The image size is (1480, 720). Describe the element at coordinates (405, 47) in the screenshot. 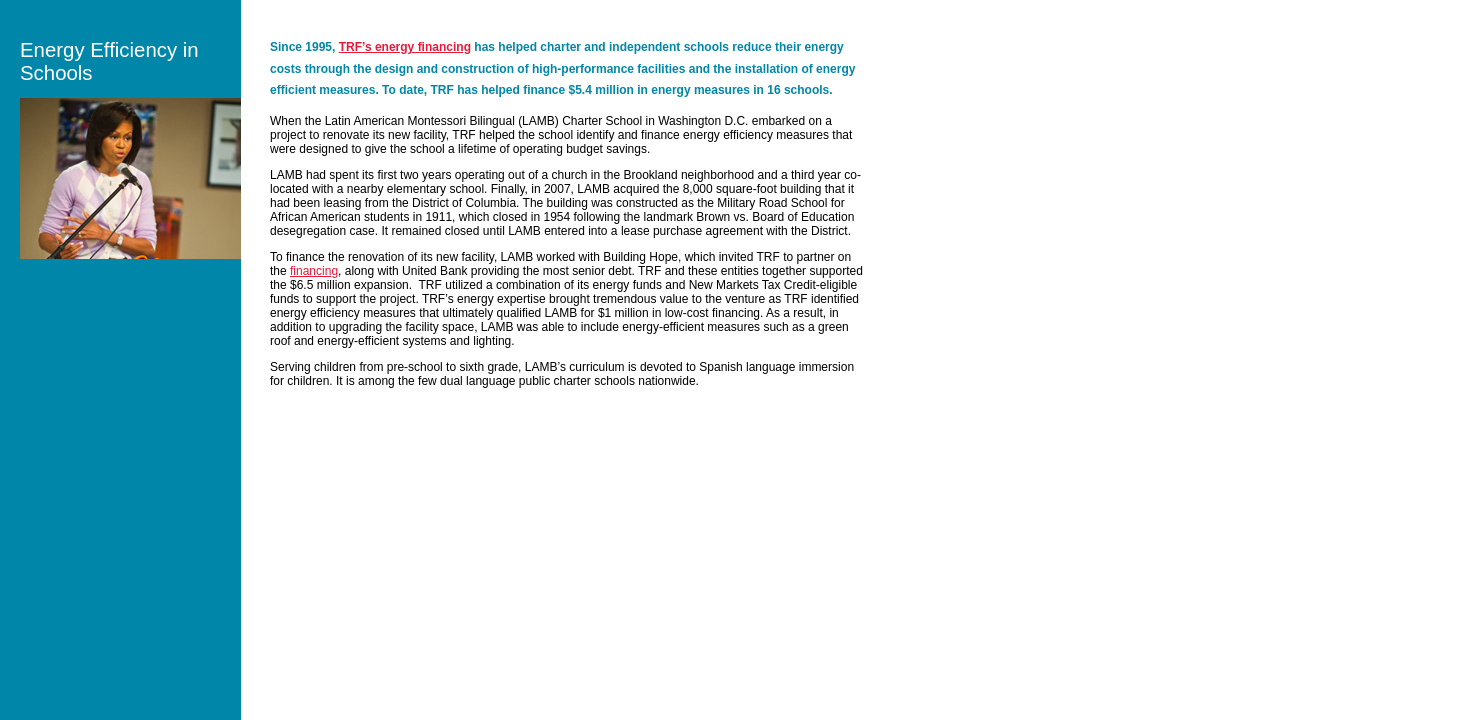

I see `TRF’s energy financing` at that location.